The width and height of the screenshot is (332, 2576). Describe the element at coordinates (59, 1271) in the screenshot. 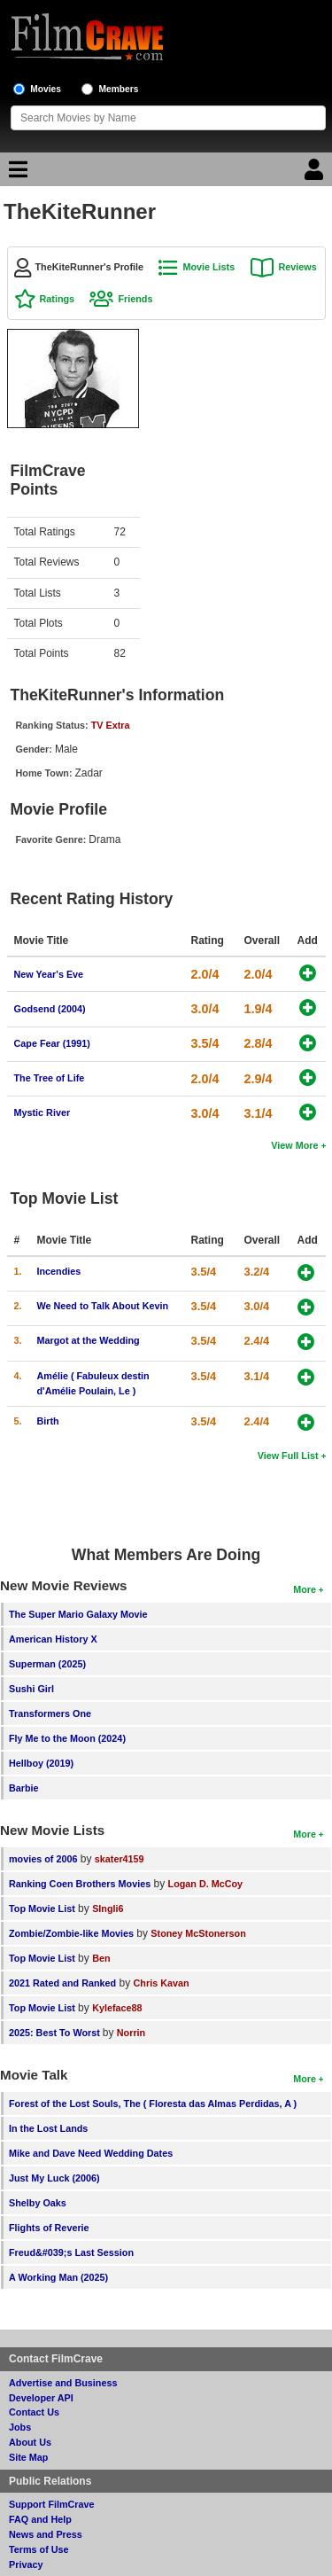

I see `Incendies` at that location.